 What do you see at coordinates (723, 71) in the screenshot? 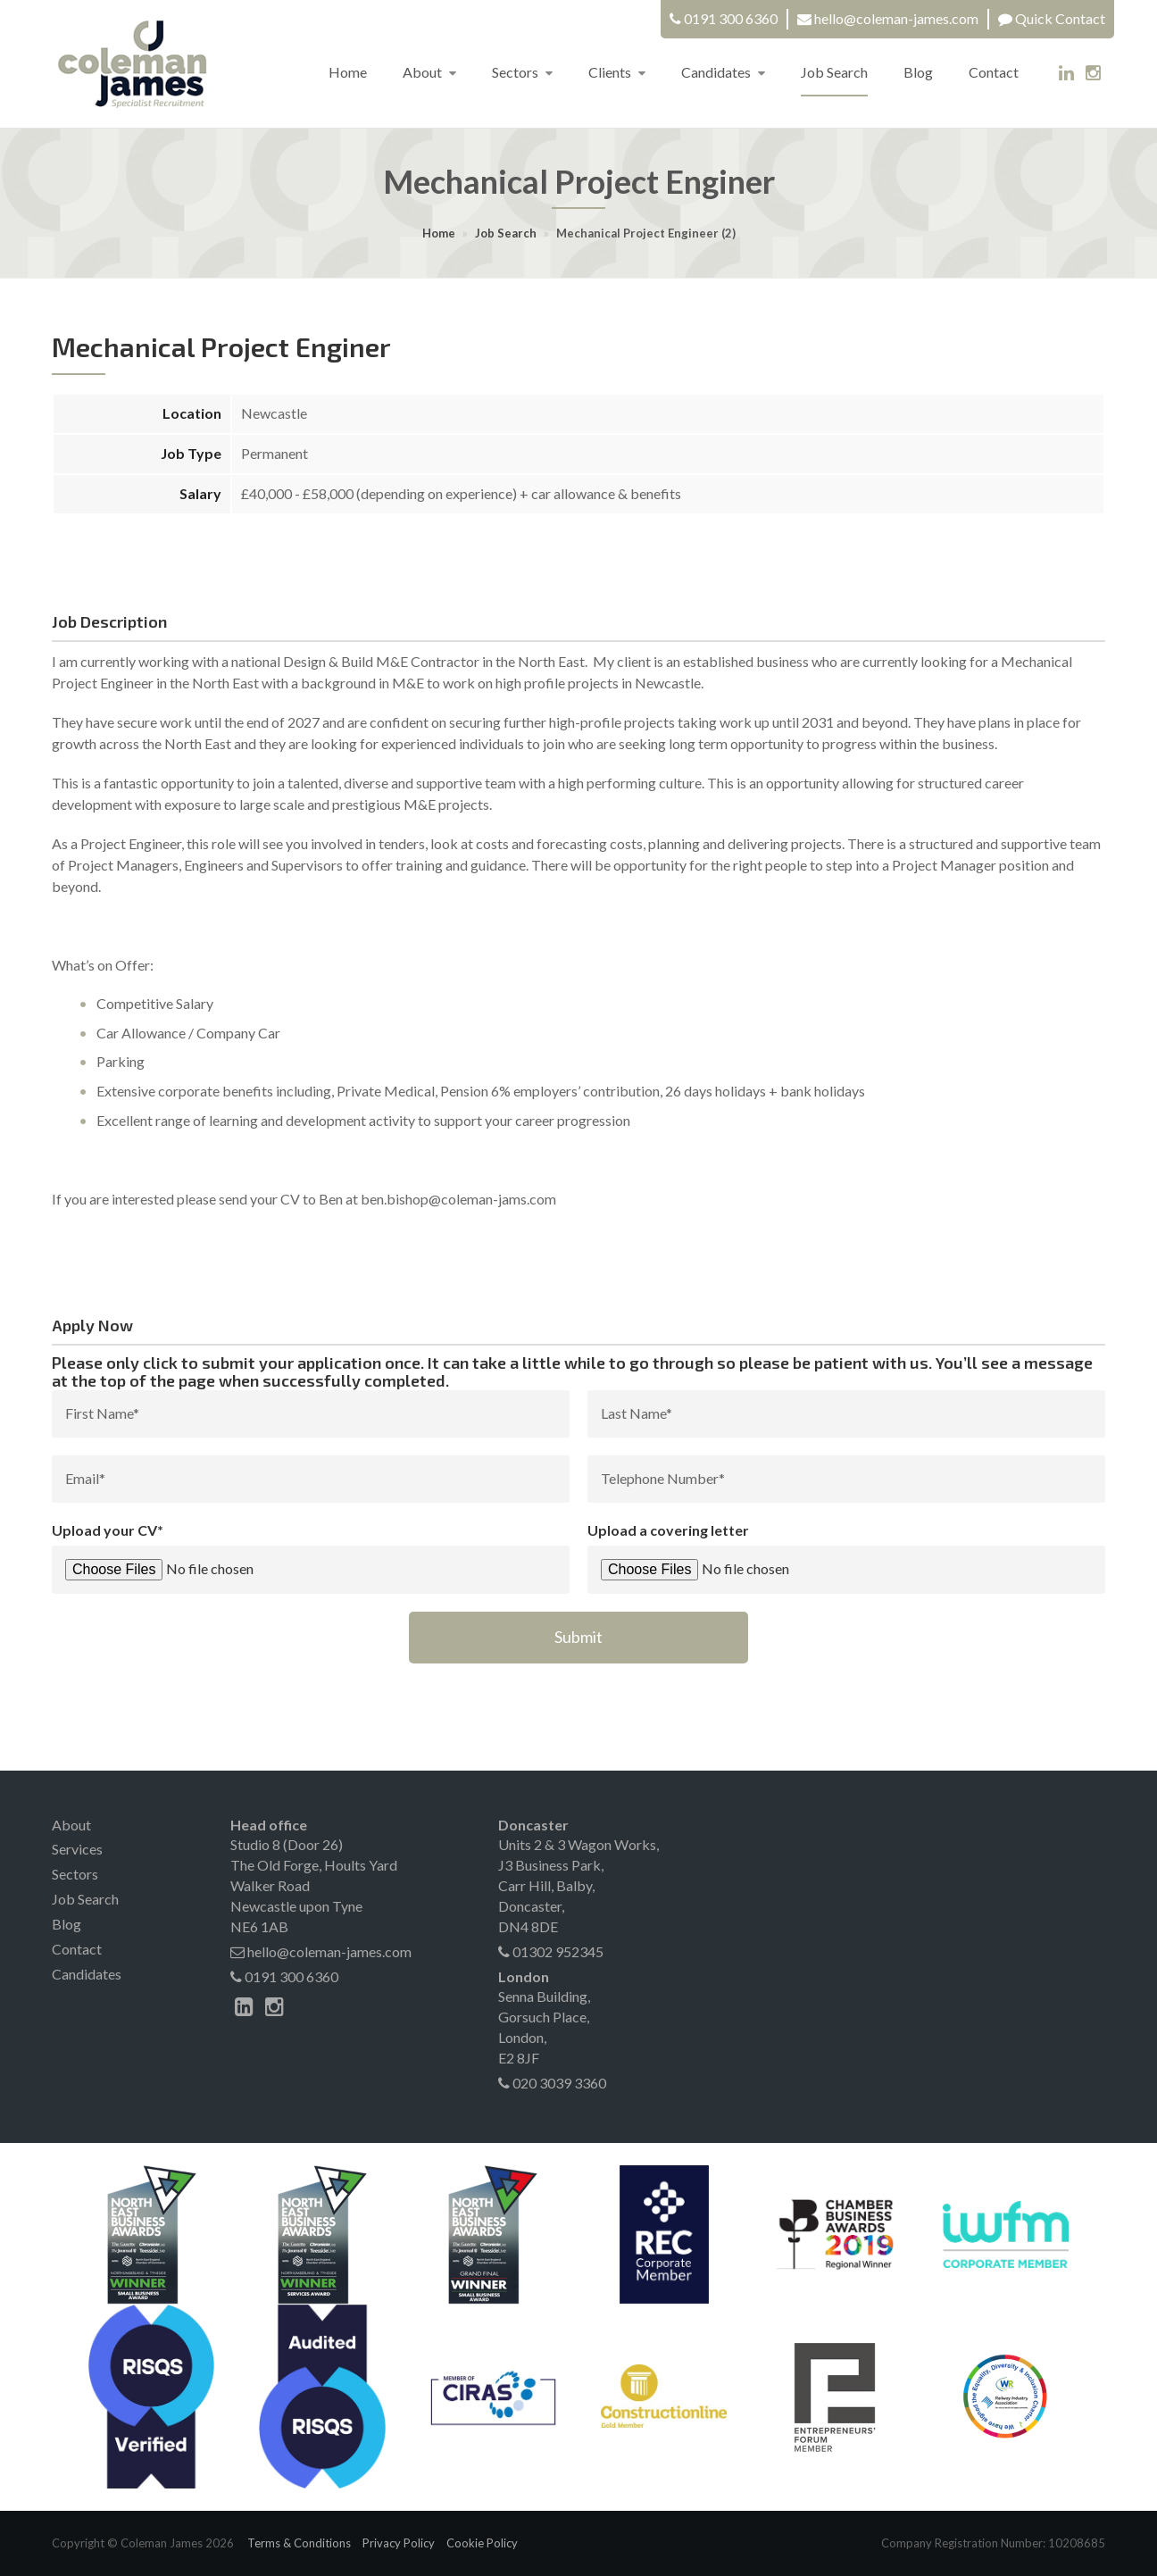
I see `Candidates` at bounding box center [723, 71].